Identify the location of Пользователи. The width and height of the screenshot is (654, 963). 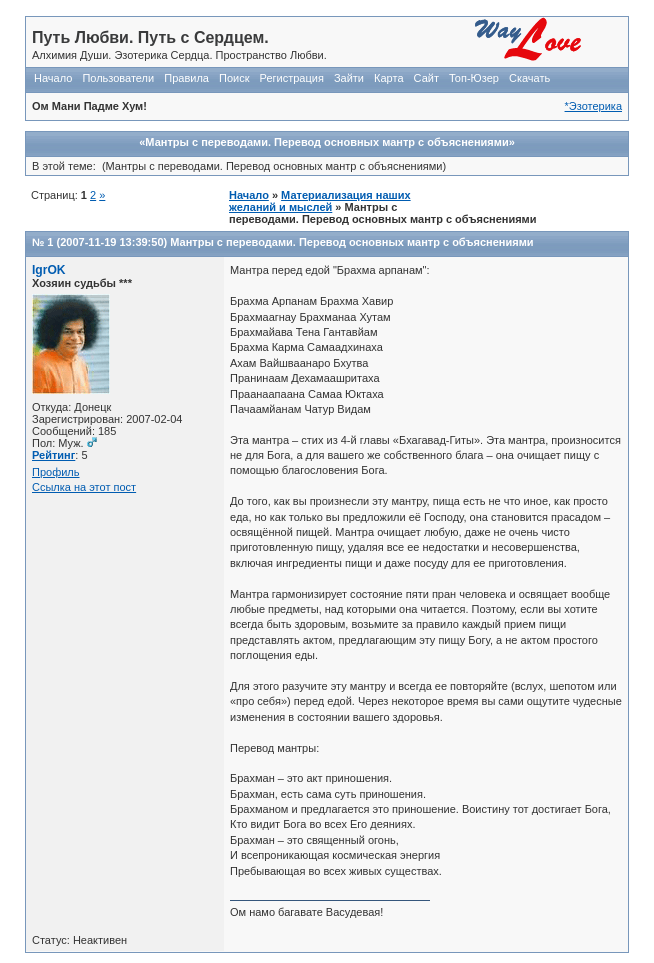
(118, 78).